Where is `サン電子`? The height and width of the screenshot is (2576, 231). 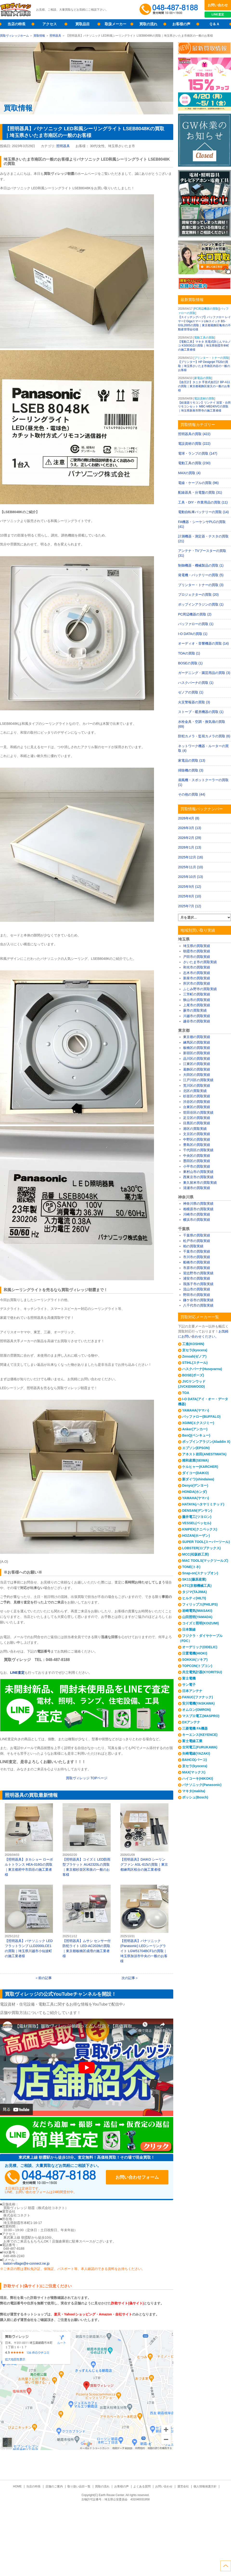
サン電子 is located at coordinates (189, 1685).